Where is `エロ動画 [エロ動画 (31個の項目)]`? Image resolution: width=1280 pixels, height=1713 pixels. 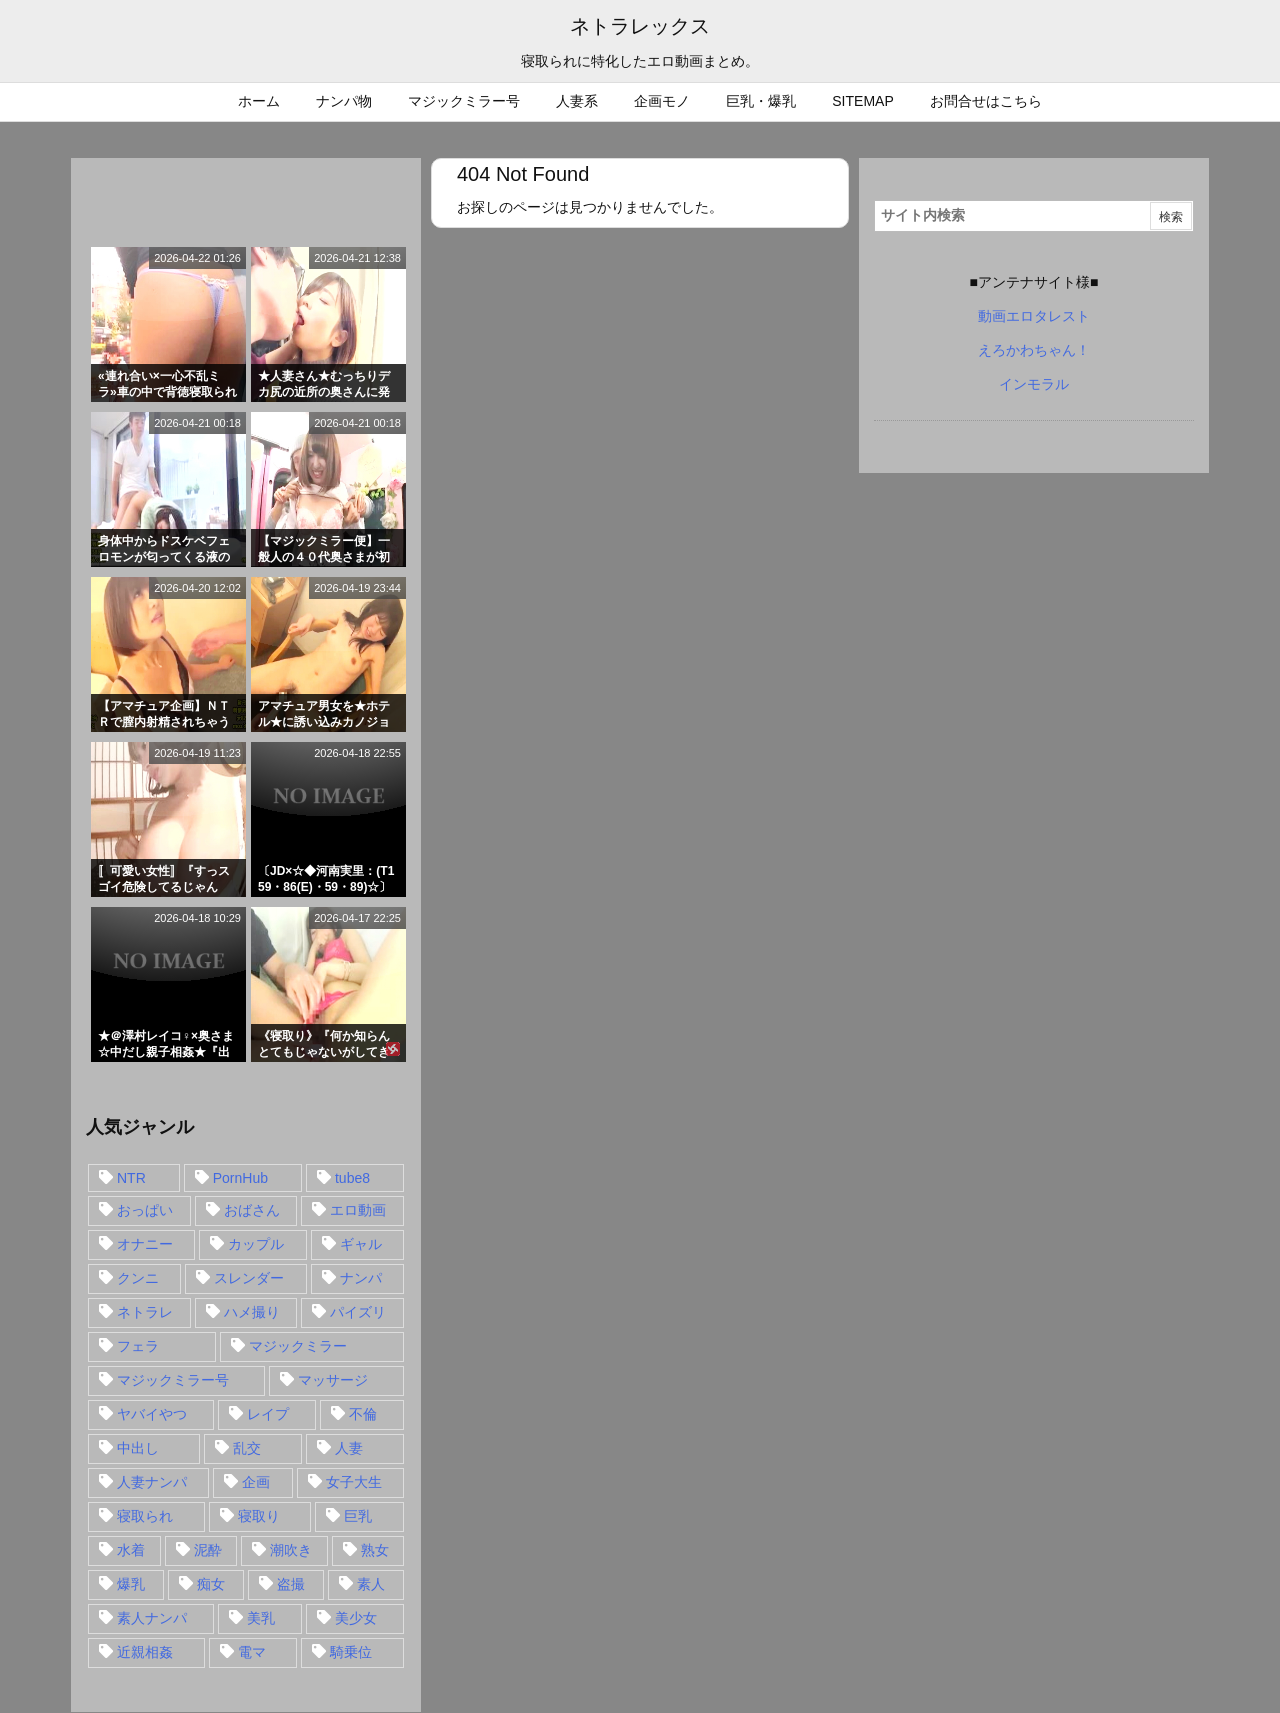 エロ動画 [エロ動画 (31個の項目)] is located at coordinates (358, 1210).